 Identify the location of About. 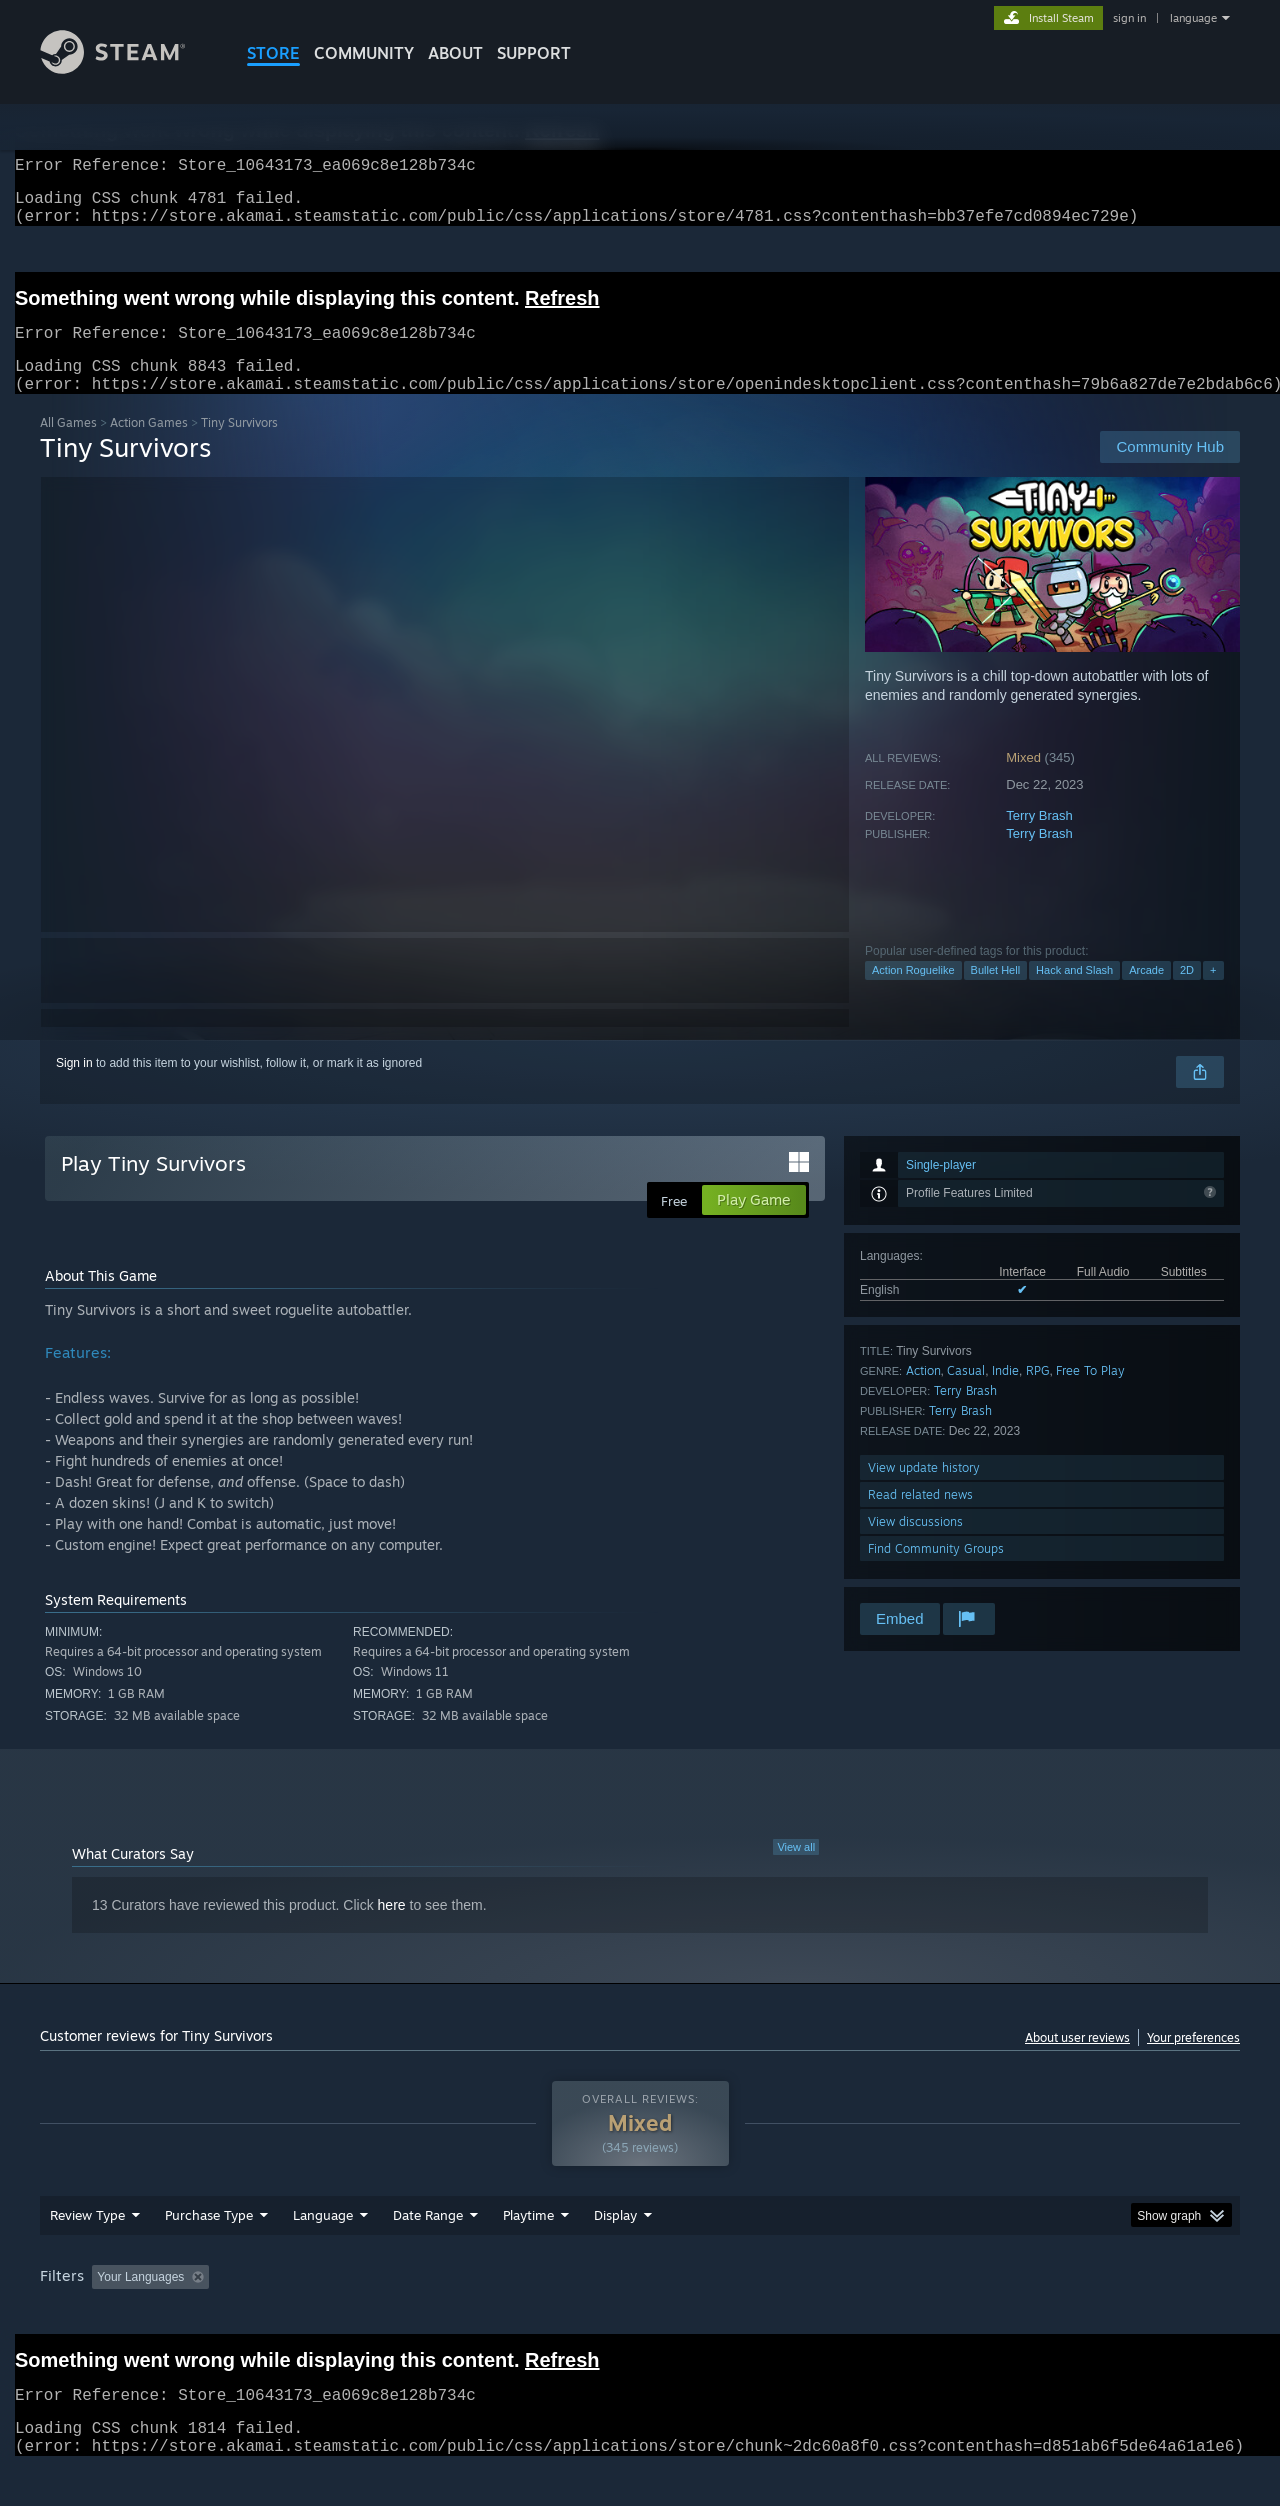
(455, 53).